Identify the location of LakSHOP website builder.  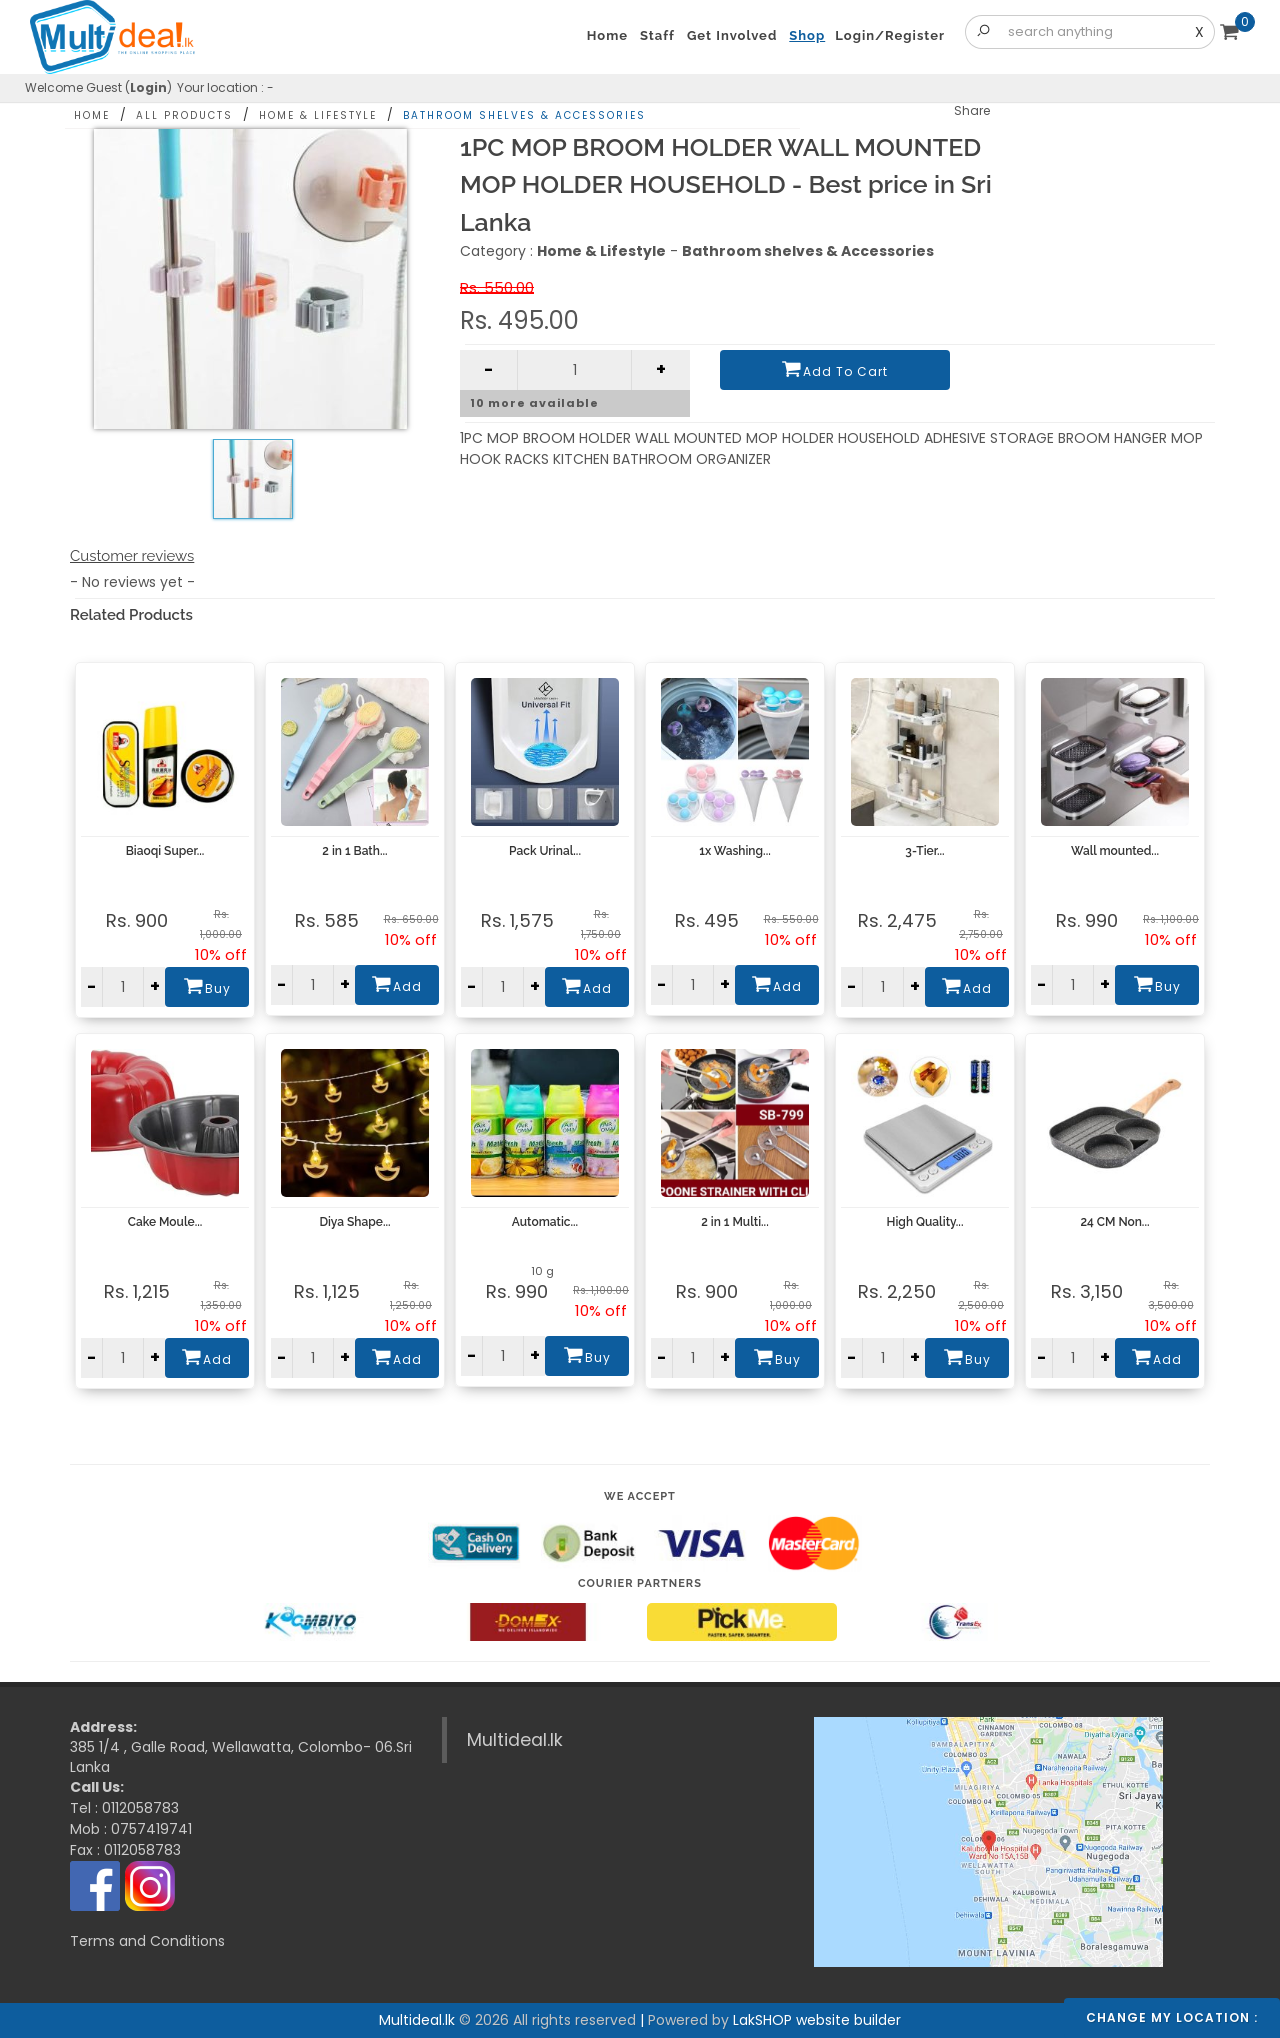
(817, 2020).